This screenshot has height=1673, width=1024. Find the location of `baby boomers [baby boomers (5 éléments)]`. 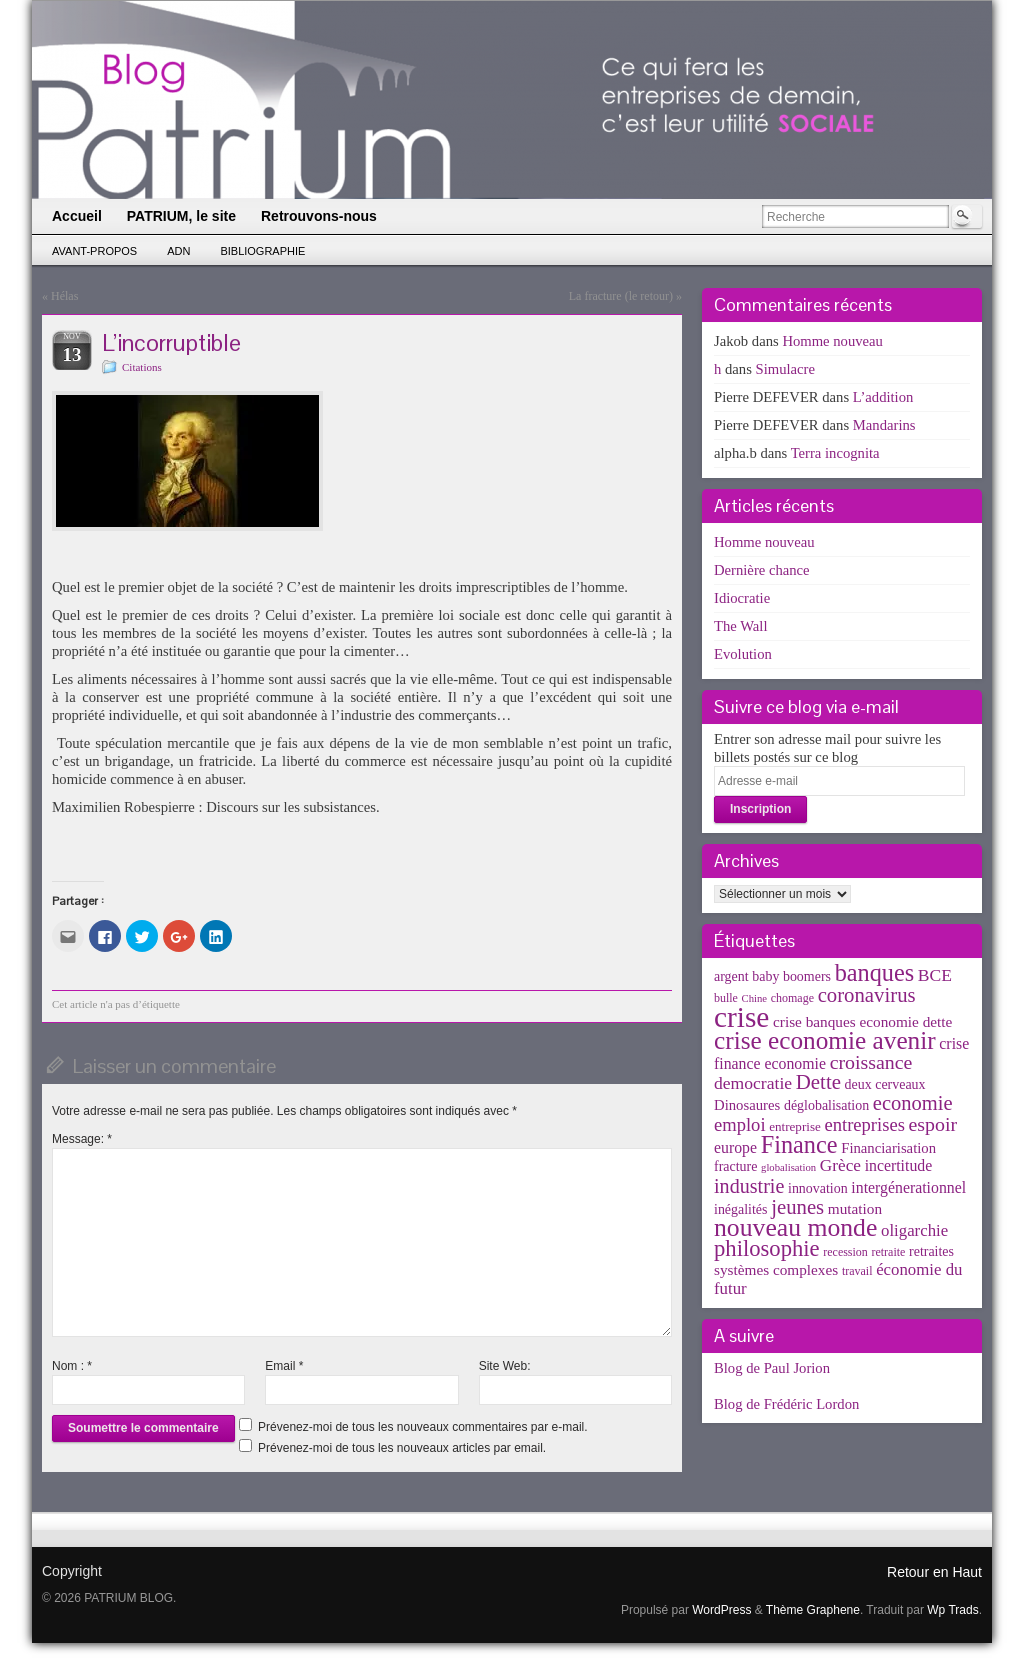

baby boomers [baby boomers (5 éléments)] is located at coordinates (791, 976).